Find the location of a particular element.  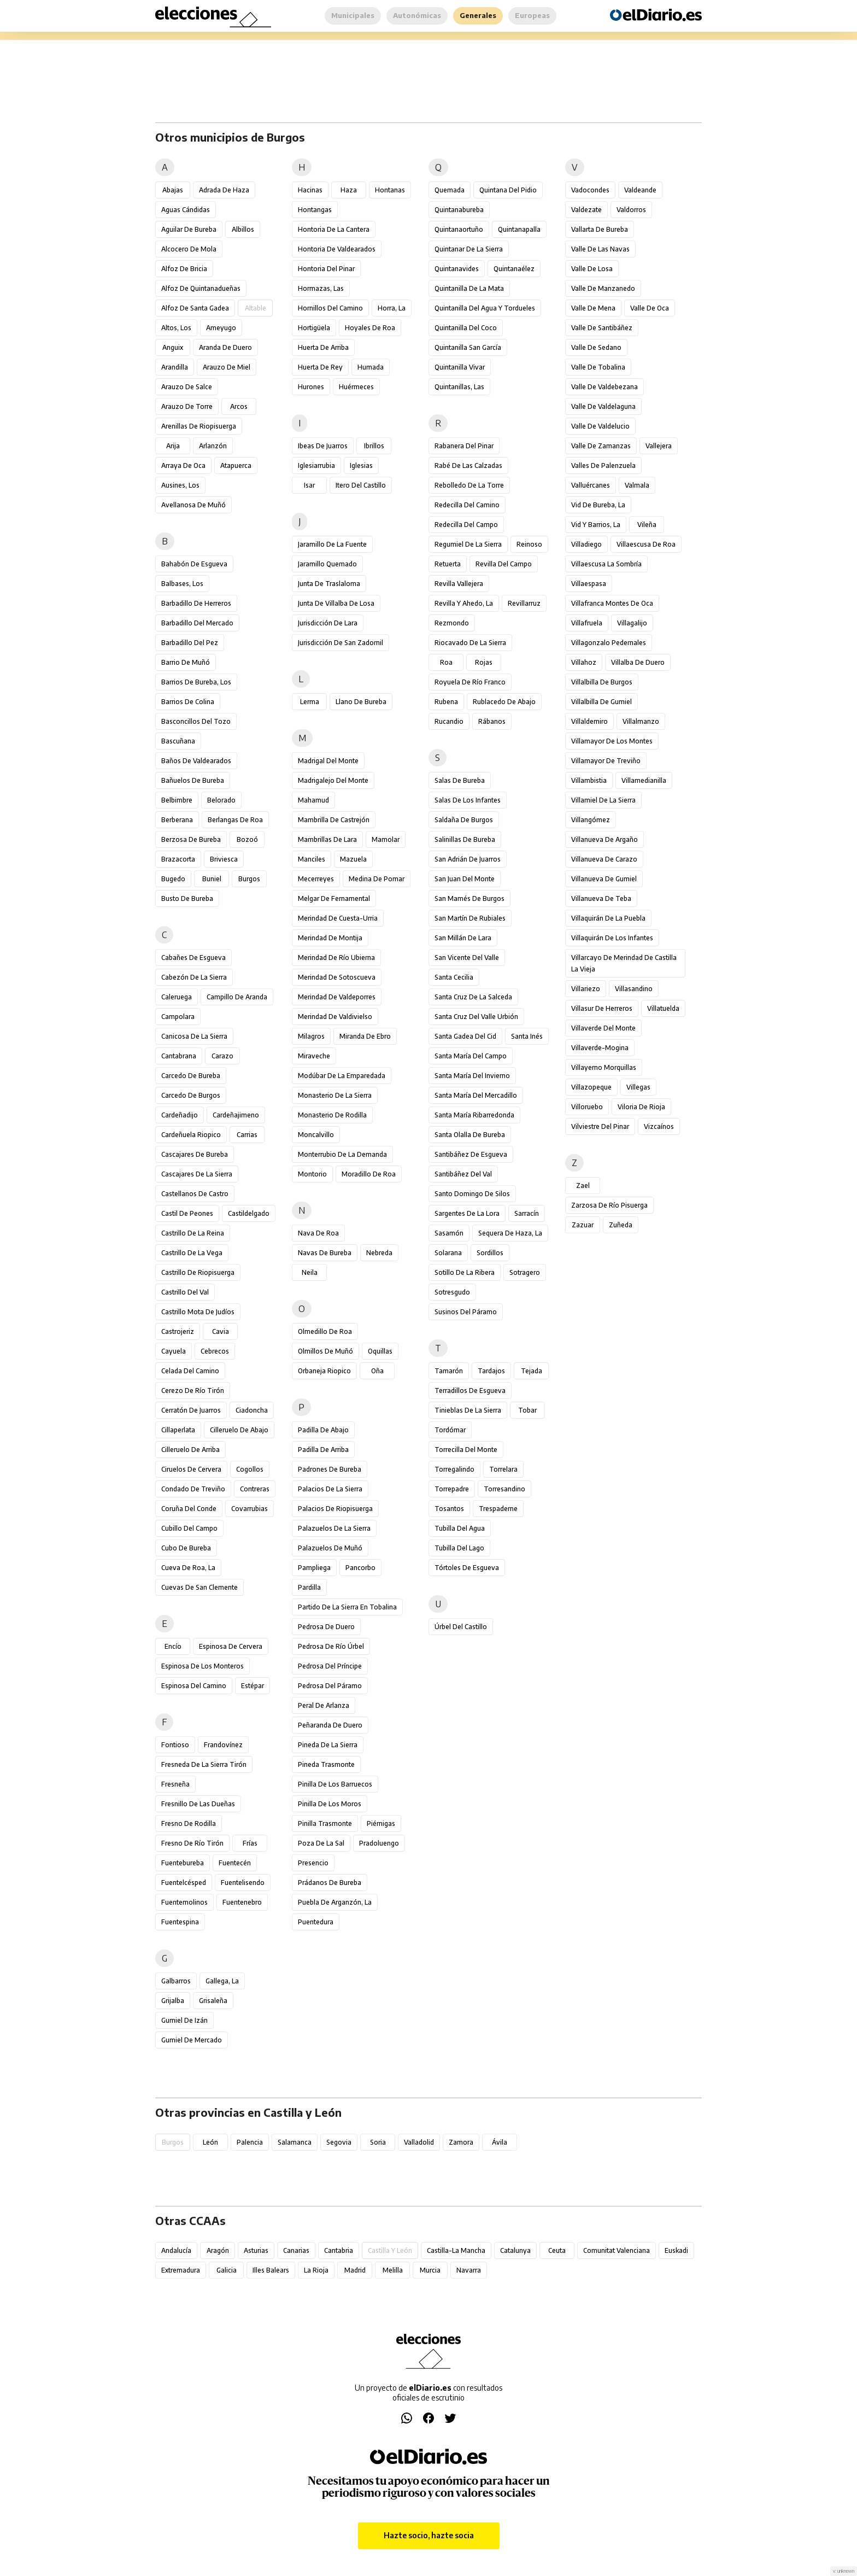

Castildelgado is located at coordinates (248, 1213).